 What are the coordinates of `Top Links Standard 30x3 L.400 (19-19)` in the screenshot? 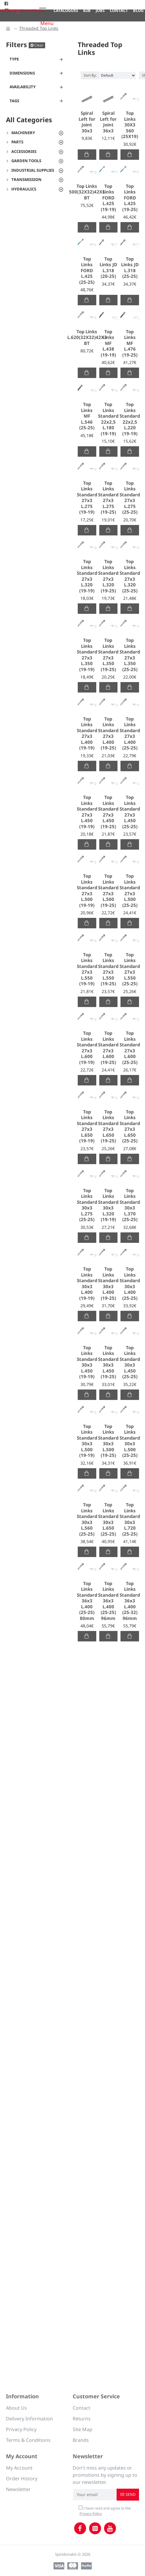 It's located at (87, 1283).